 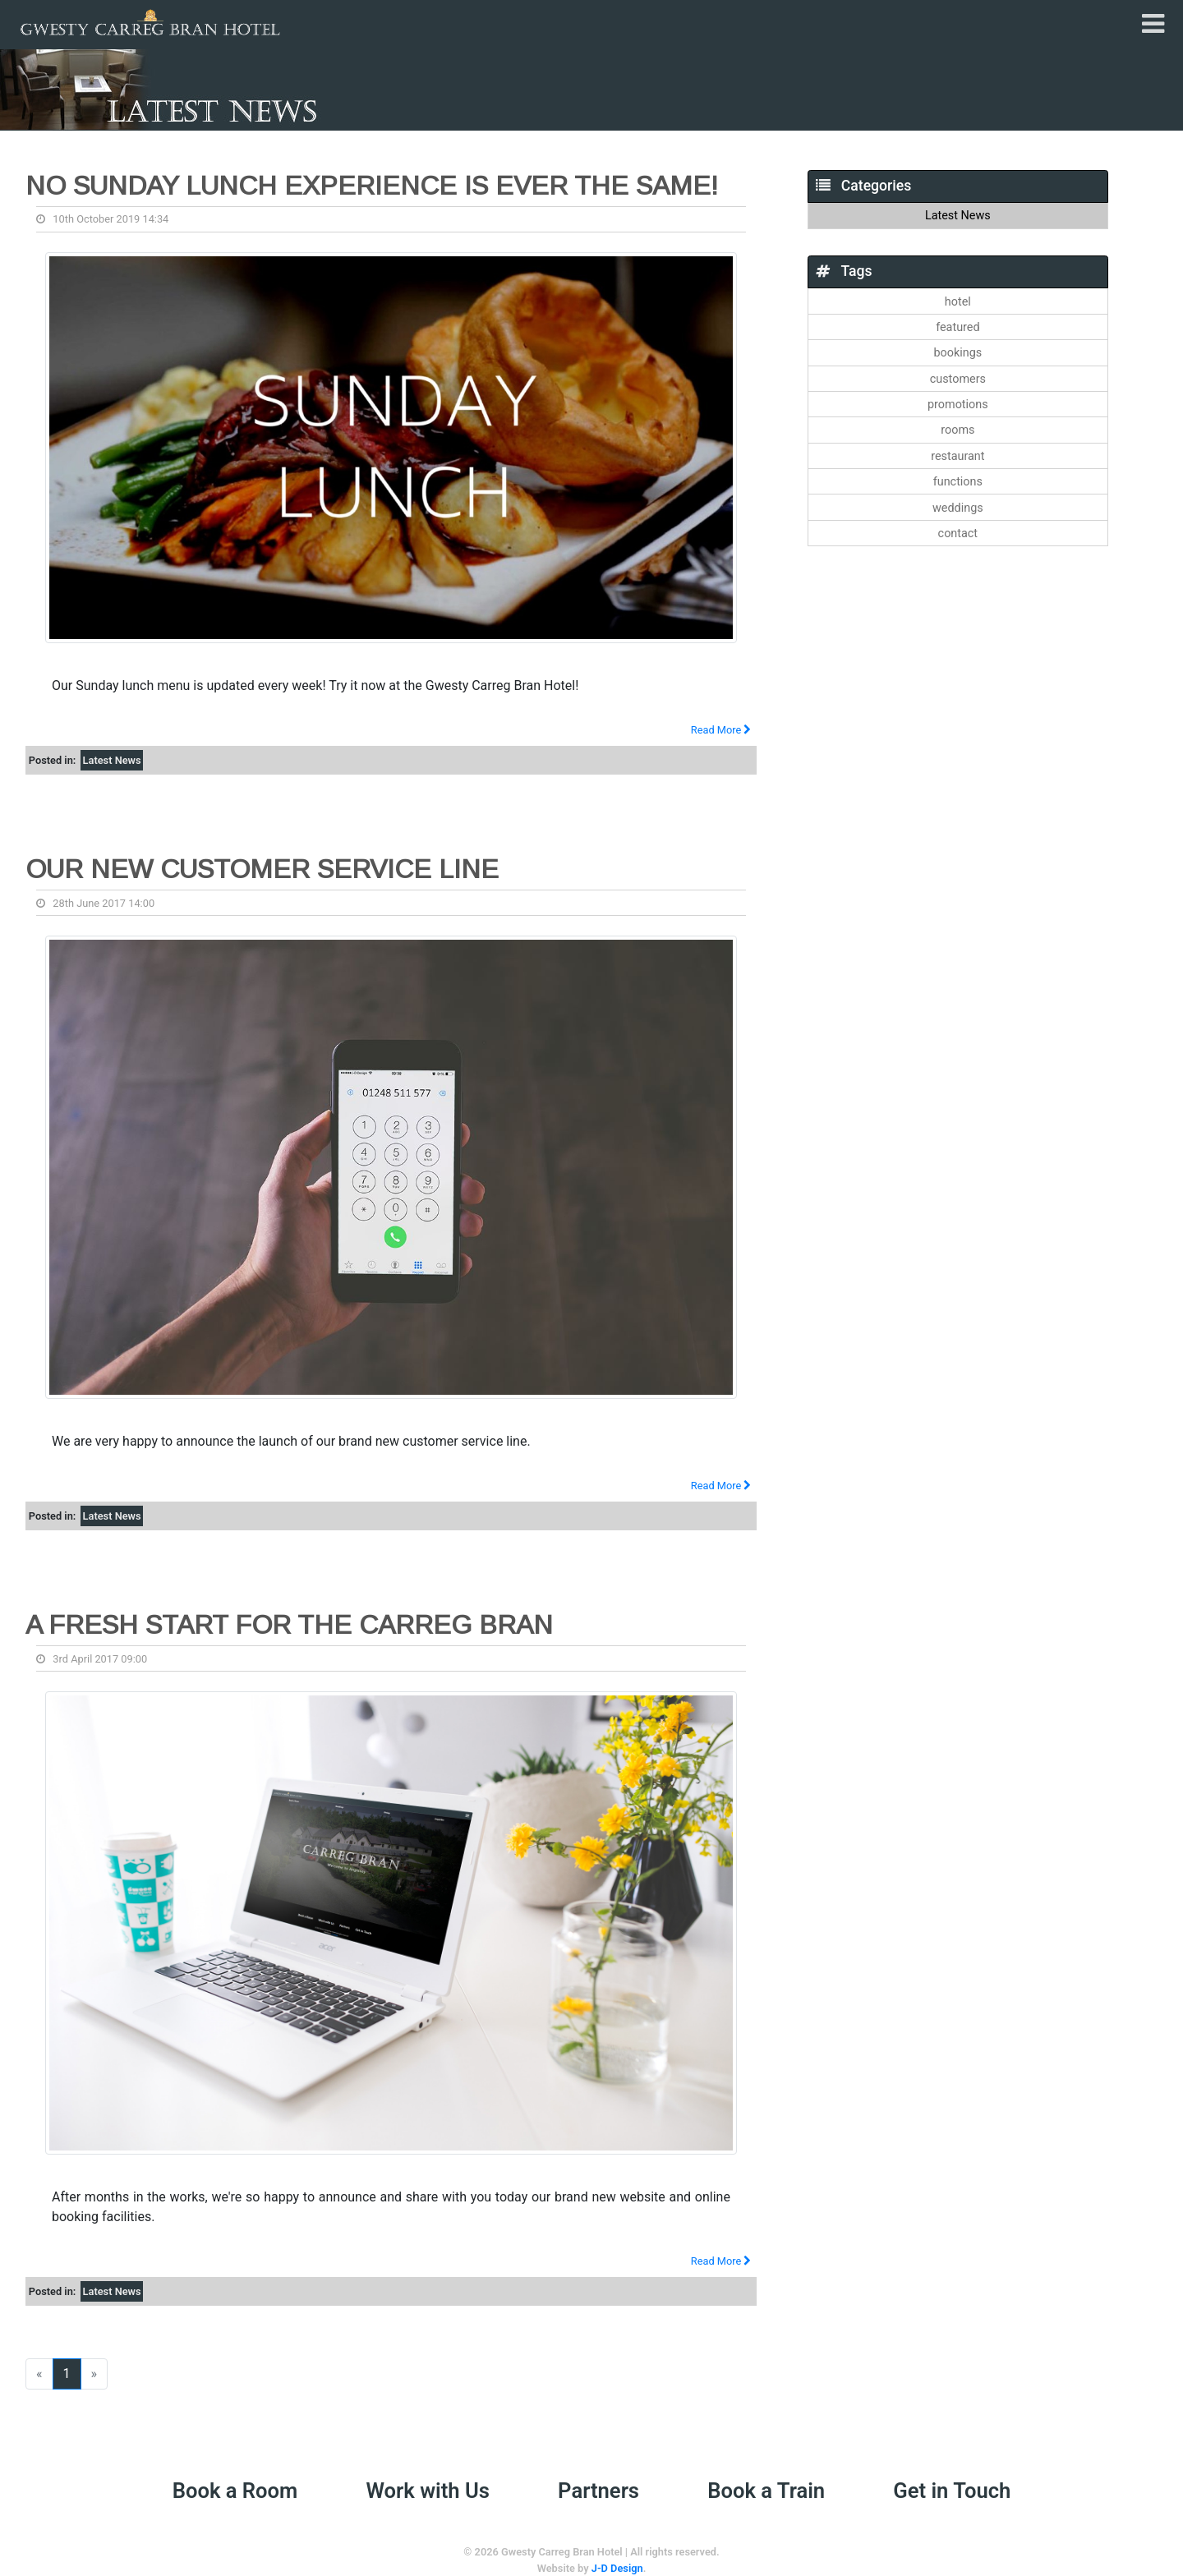 I want to click on promotions, so click(x=958, y=405).